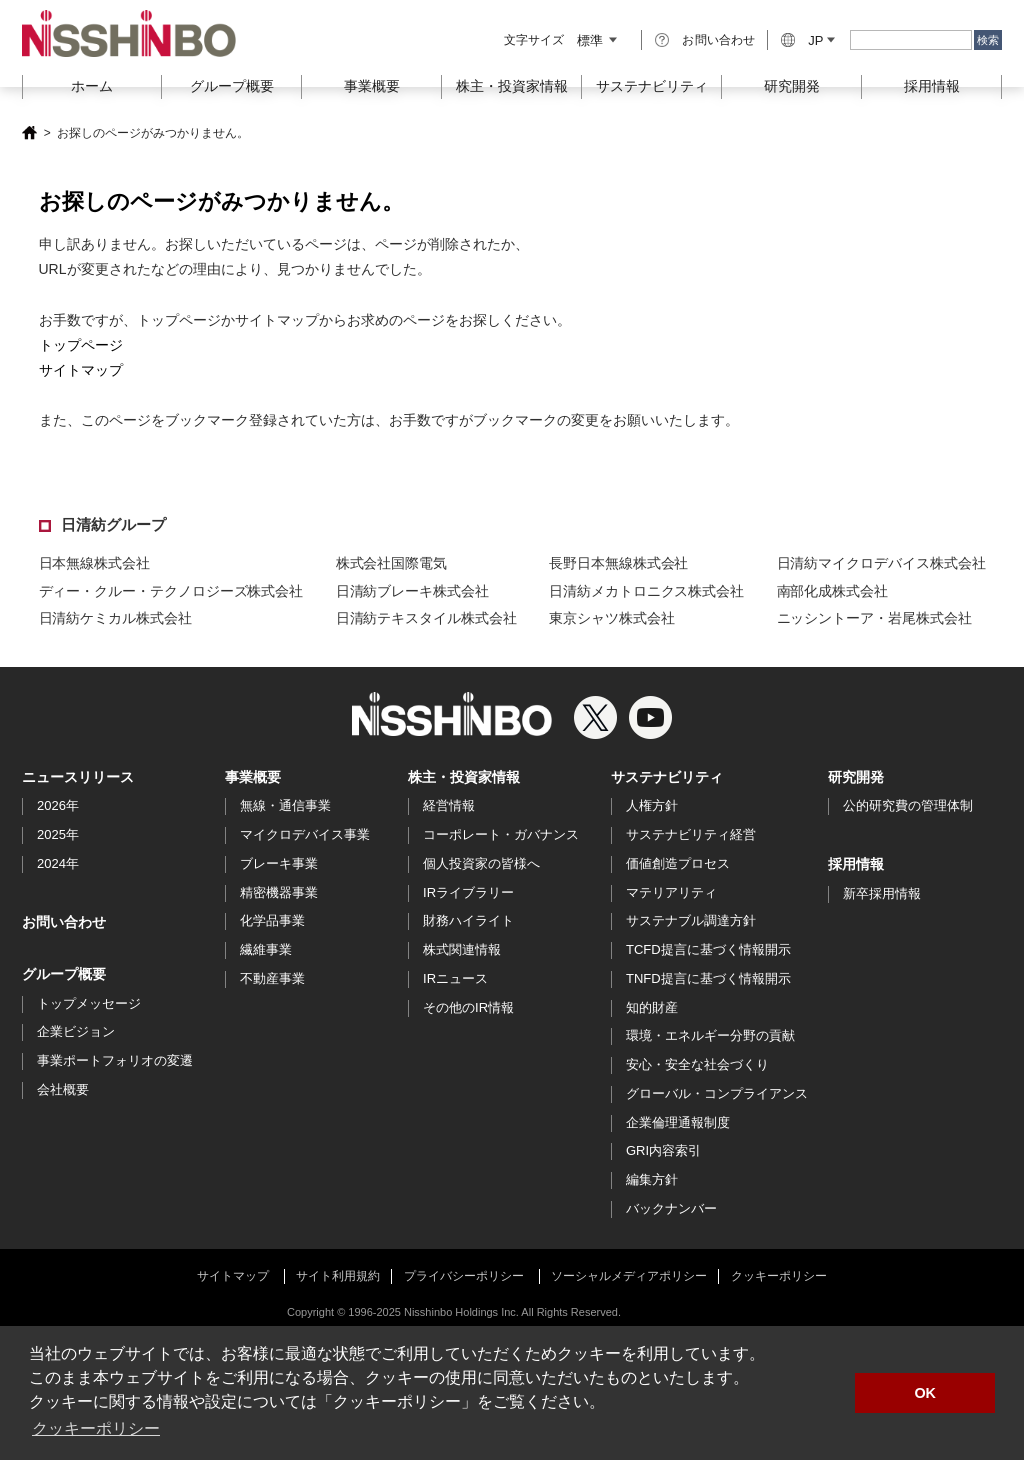  Describe the element at coordinates (279, 892) in the screenshot. I see `精密機器事業` at that location.